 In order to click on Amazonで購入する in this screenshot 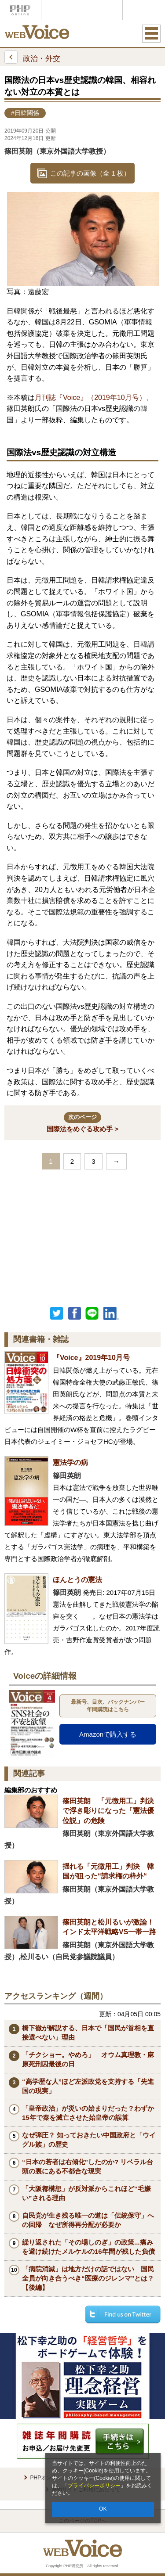, I will do `click(107, 1734)`.